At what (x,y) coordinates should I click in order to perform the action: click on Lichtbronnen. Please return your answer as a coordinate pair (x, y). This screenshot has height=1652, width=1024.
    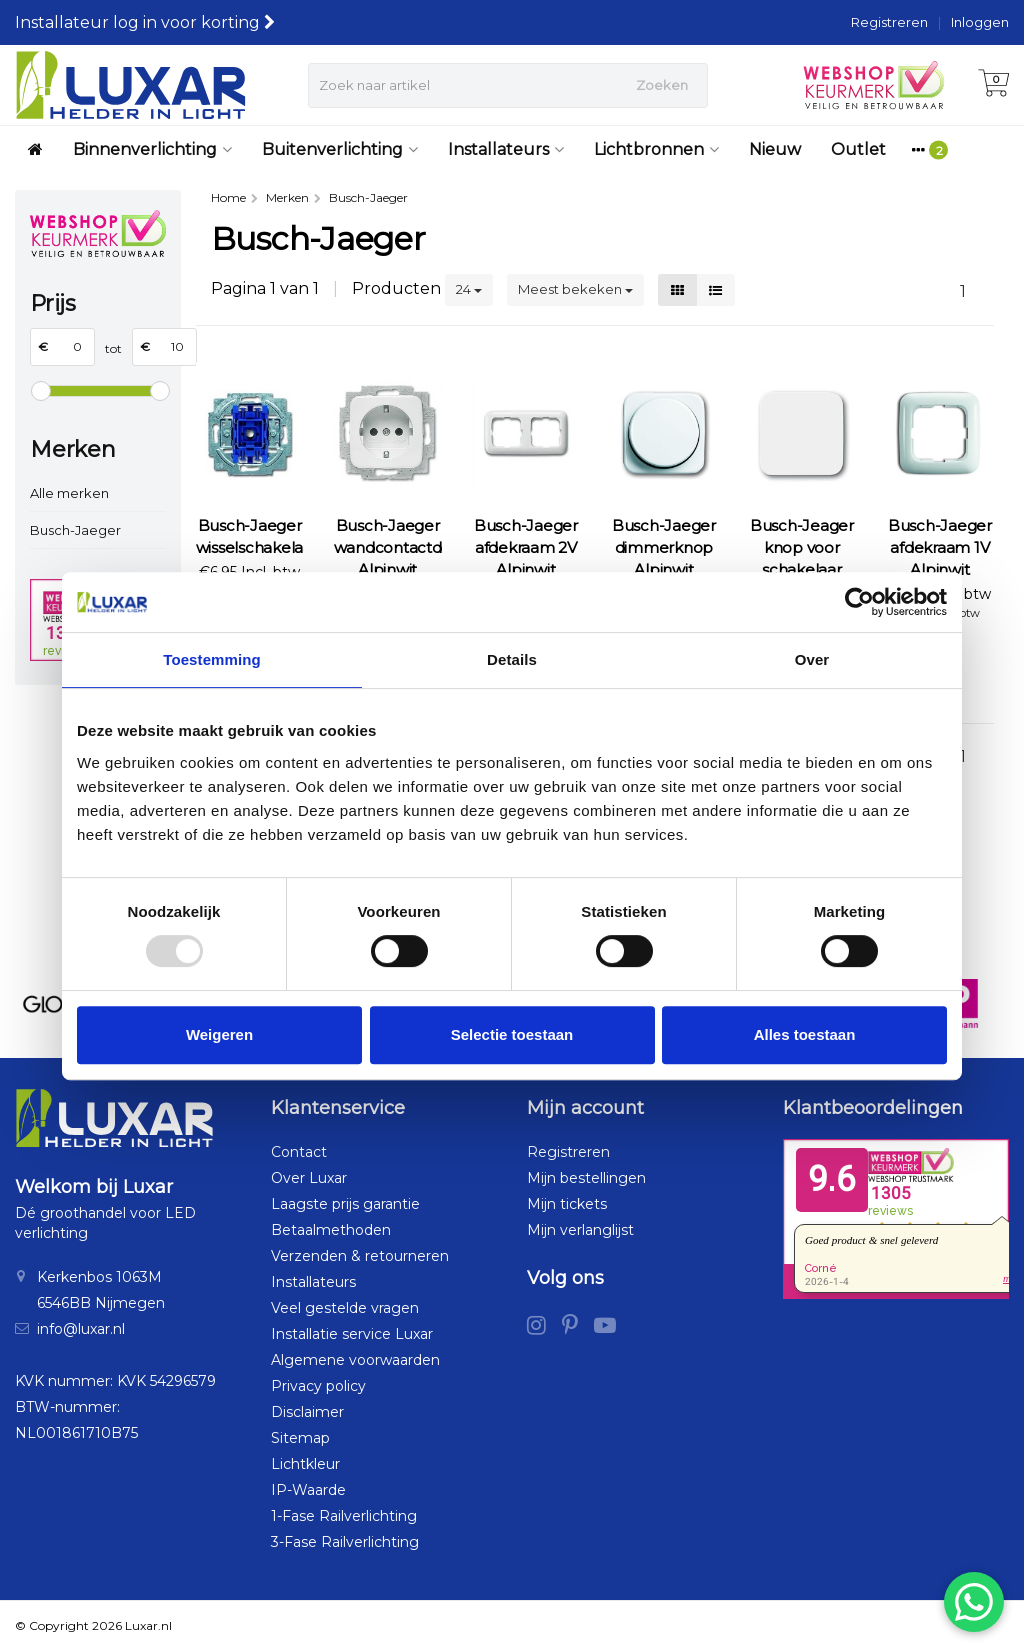
    Looking at the image, I should click on (656, 149).